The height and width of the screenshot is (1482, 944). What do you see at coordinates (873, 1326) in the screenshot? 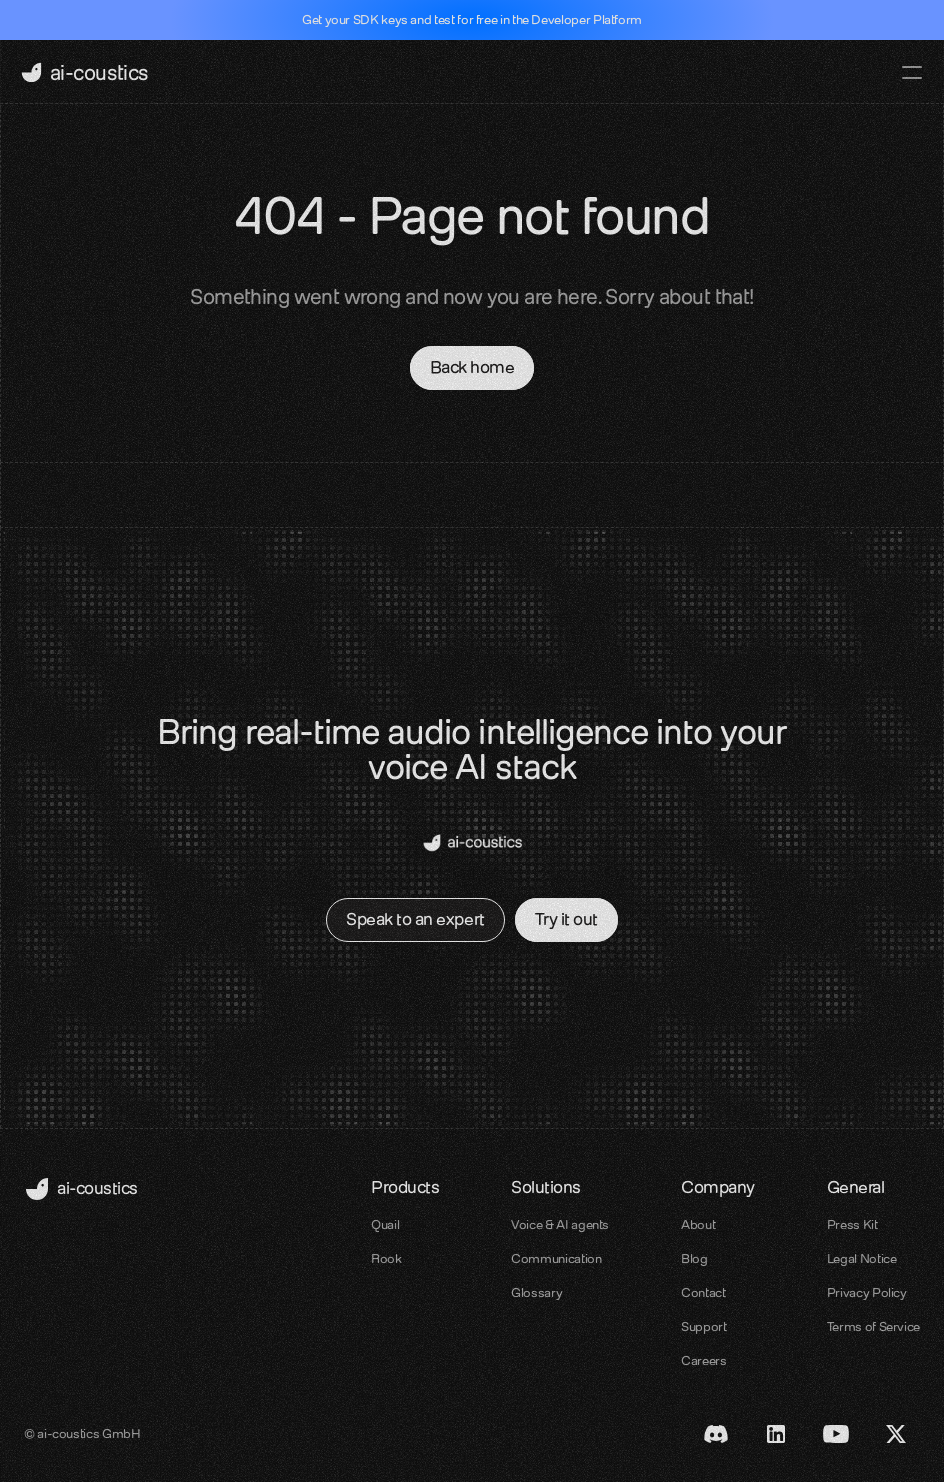
I see `Terms of Service` at bounding box center [873, 1326].